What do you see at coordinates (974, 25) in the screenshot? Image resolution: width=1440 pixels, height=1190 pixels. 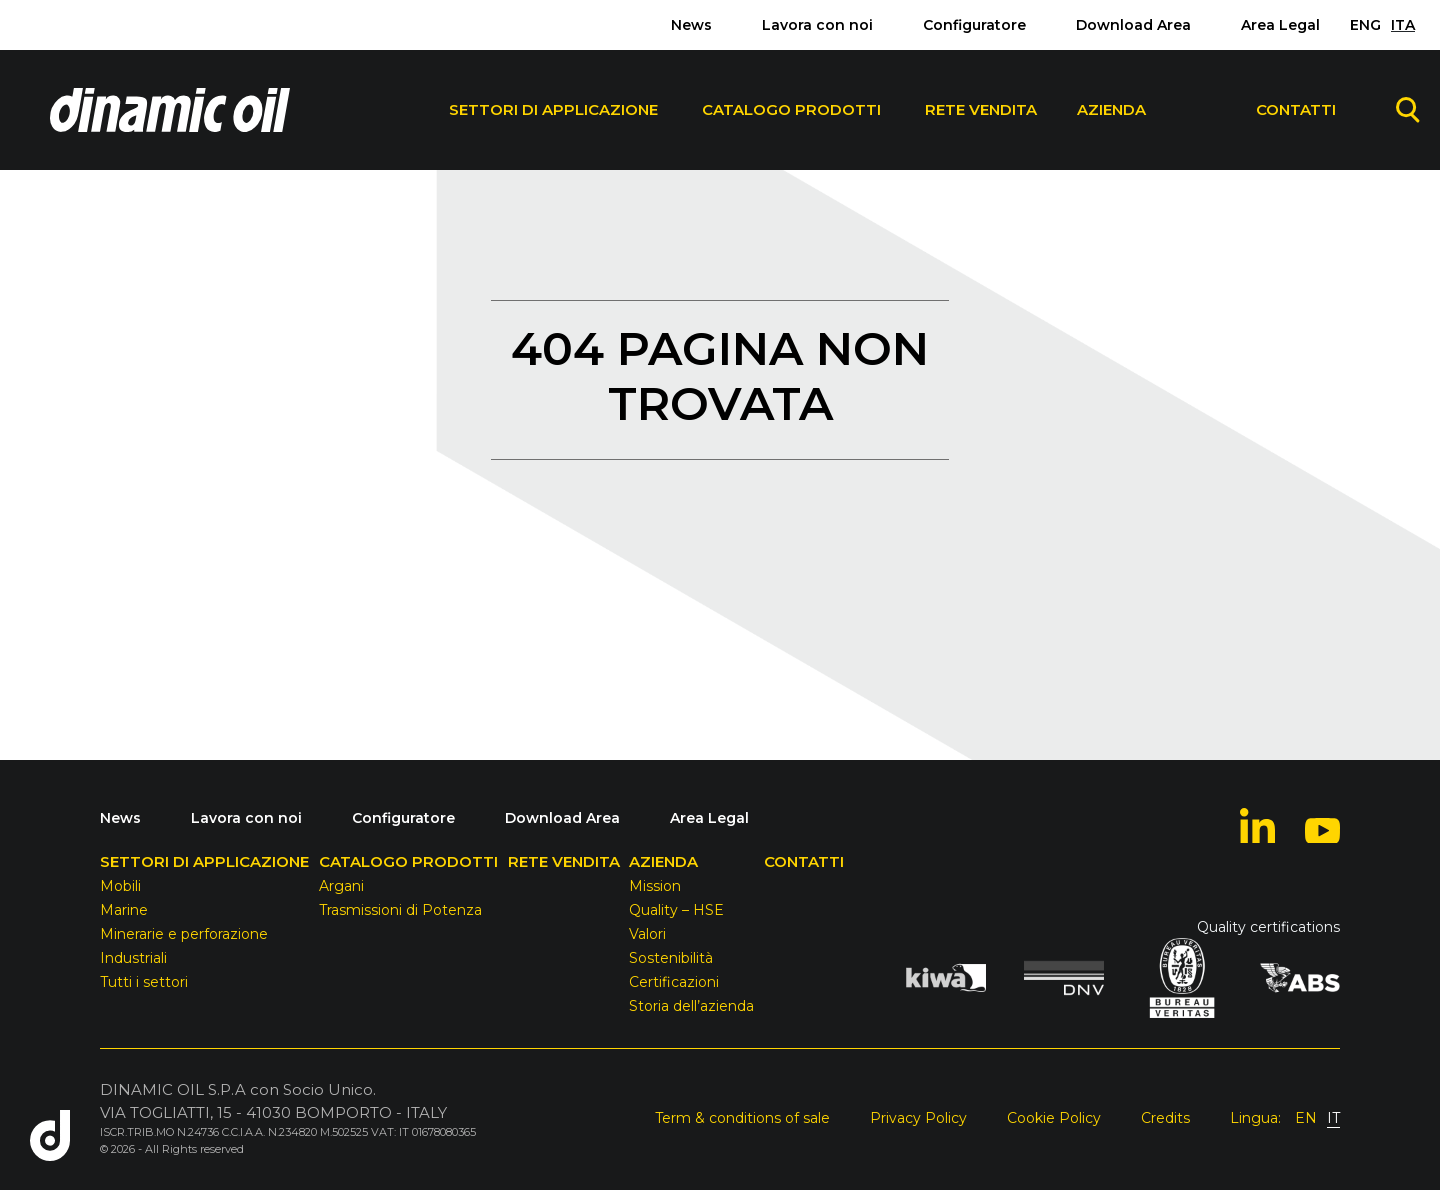 I see `Configuratore` at bounding box center [974, 25].